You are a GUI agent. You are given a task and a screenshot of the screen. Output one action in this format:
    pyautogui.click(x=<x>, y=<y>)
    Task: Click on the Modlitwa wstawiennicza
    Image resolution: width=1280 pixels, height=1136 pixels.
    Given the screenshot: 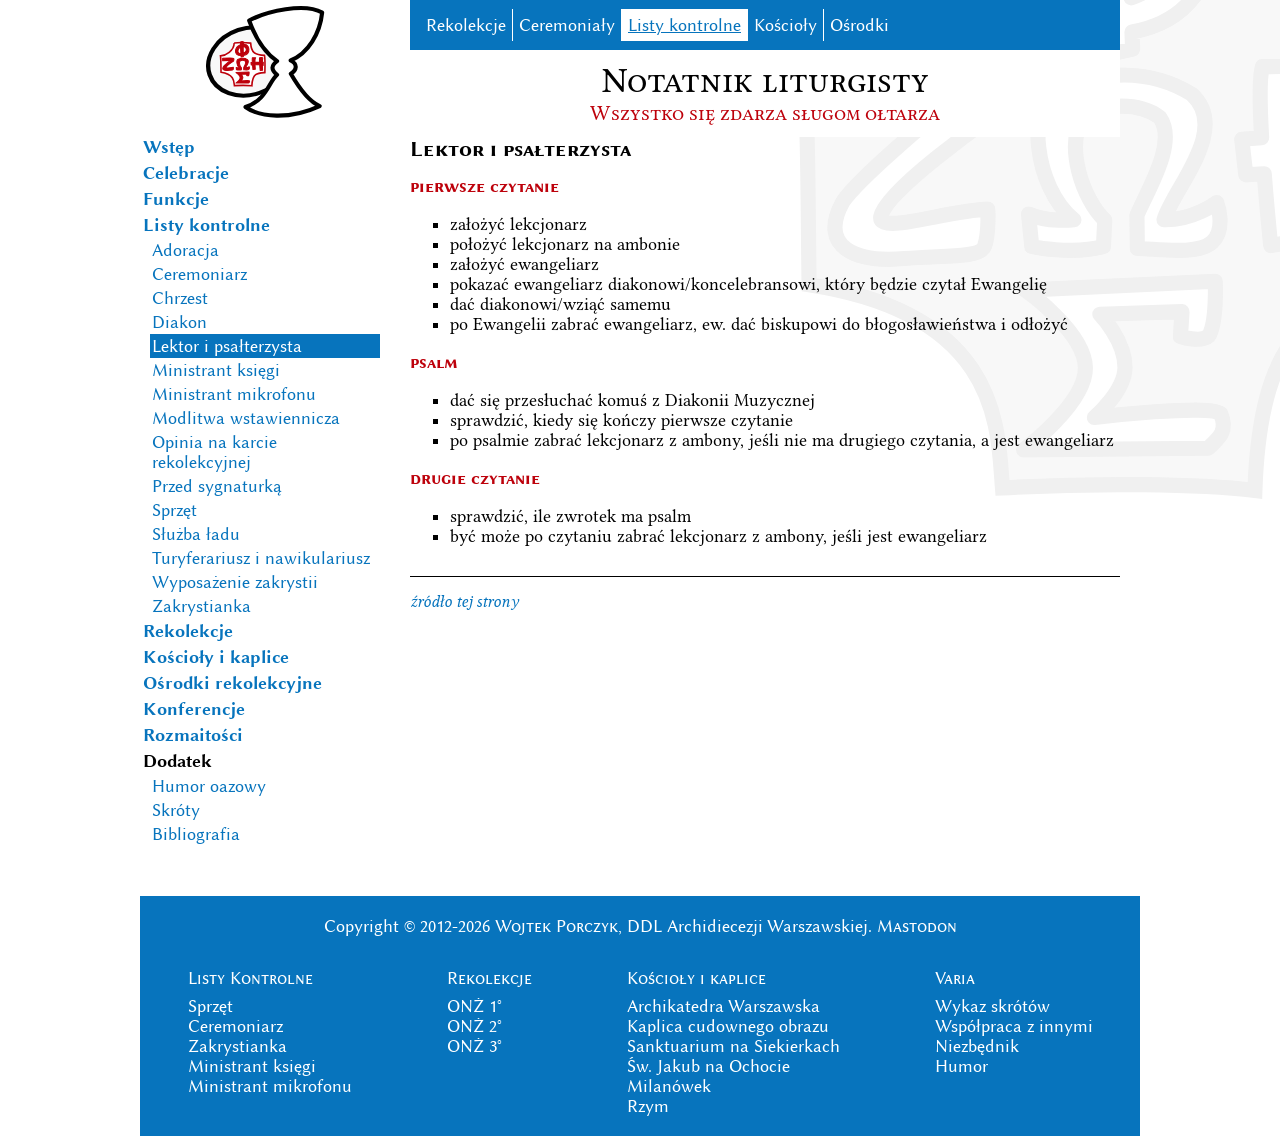 What is the action you would take?
    pyautogui.click(x=246, y=418)
    